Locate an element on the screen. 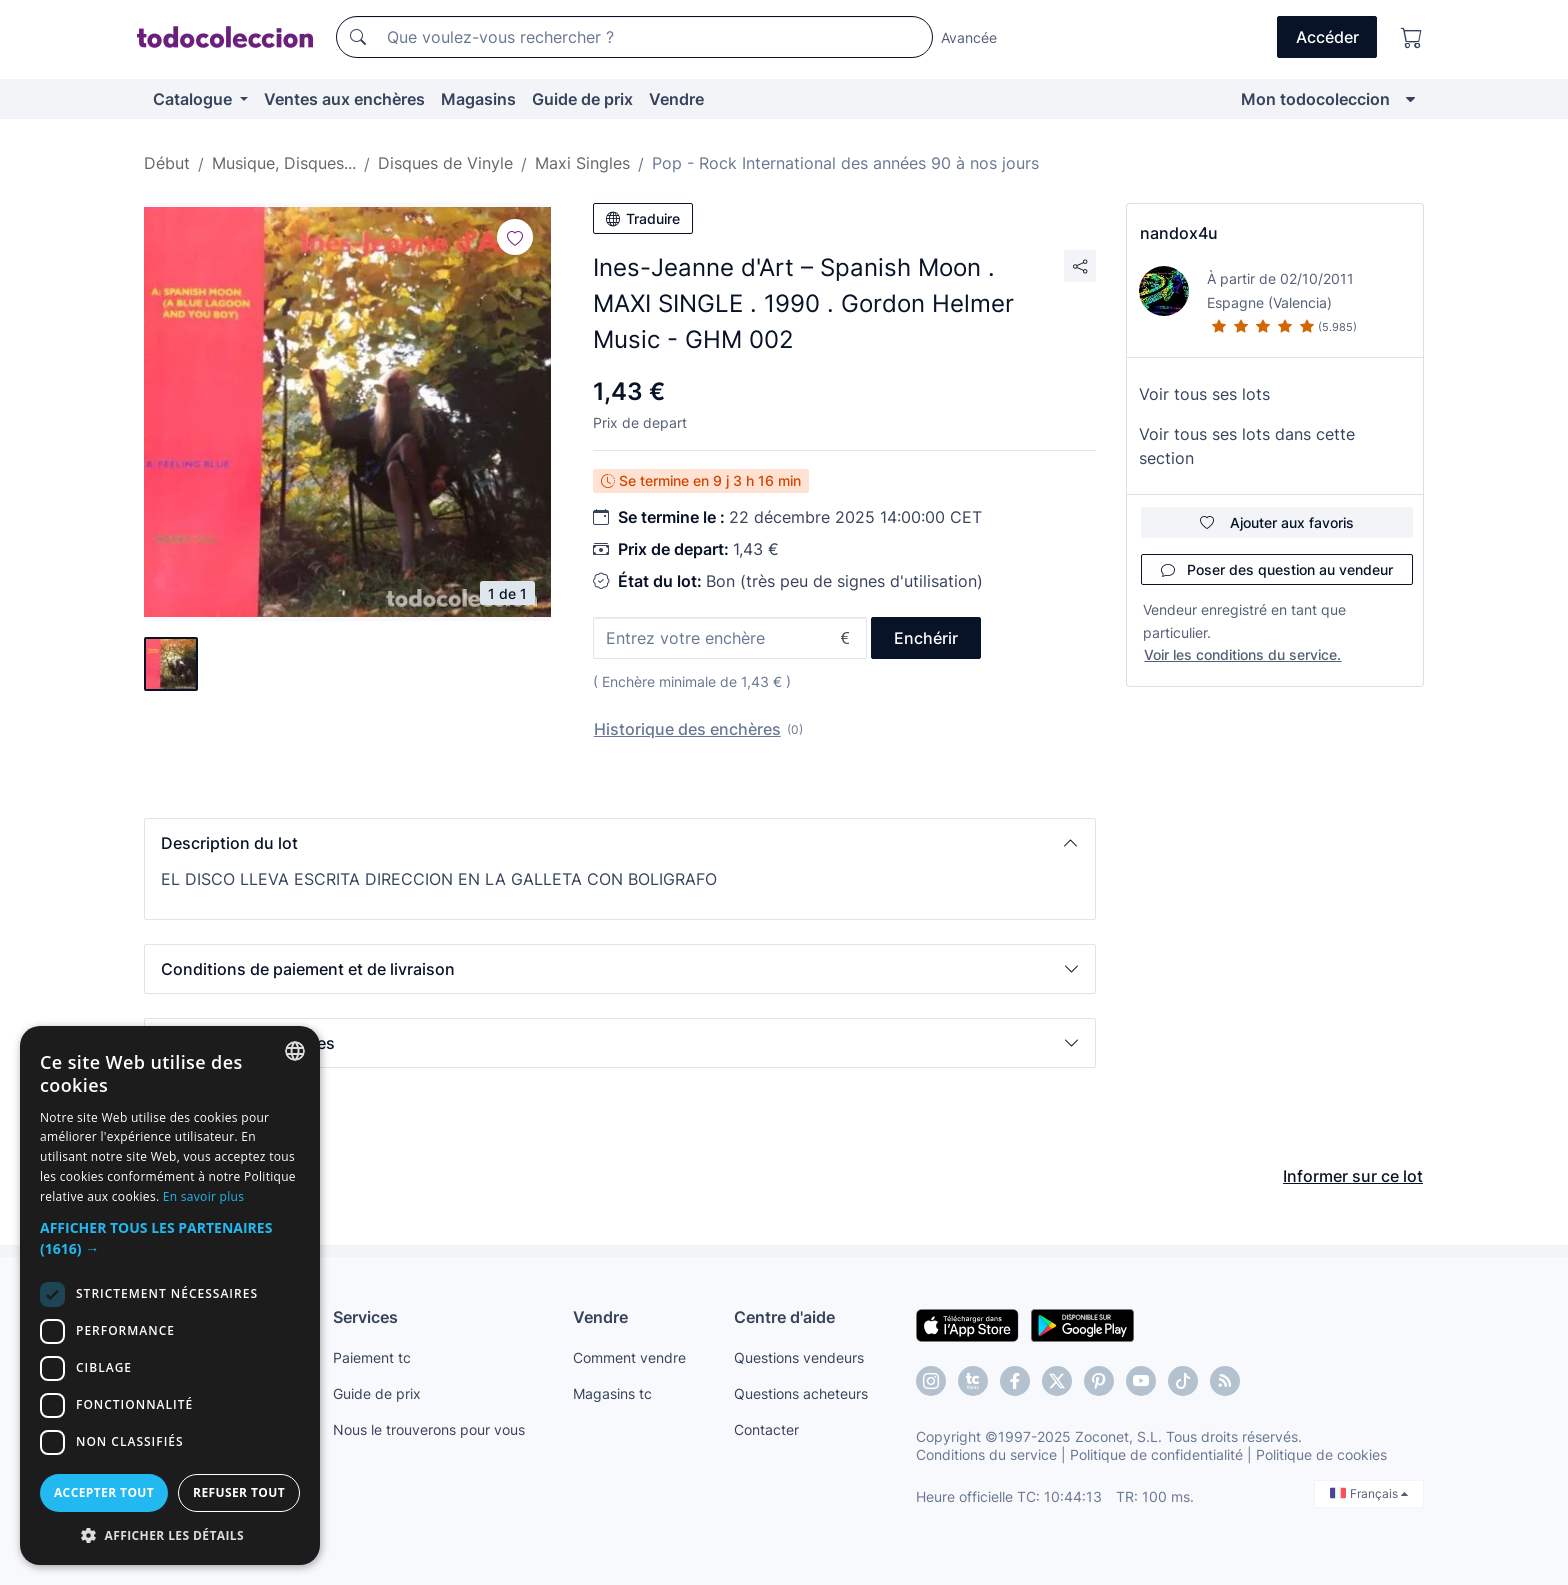 The height and width of the screenshot is (1585, 1568). Voir tous ses lots is located at coordinates (1204, 394).